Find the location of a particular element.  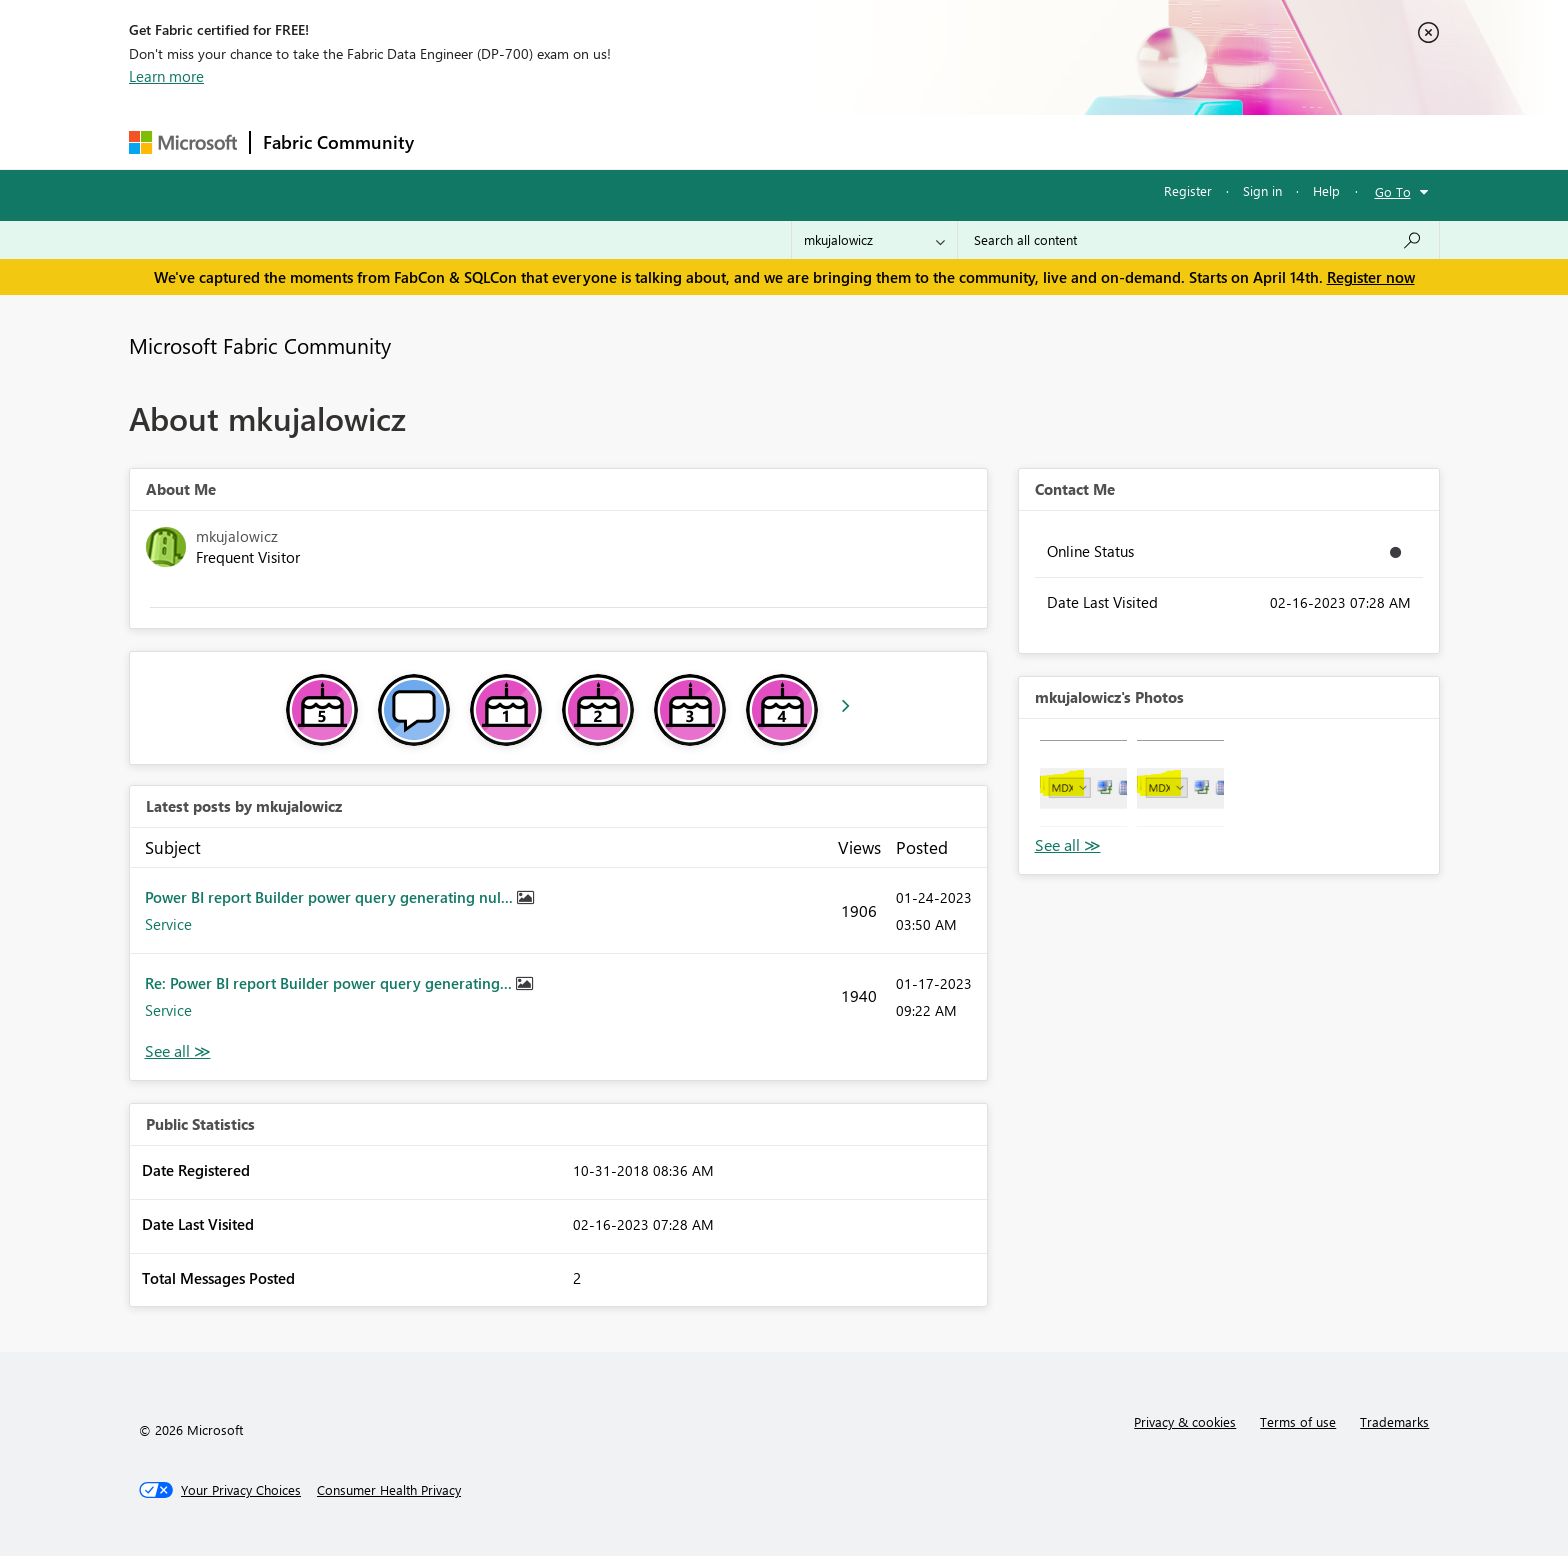

Learn more is located at coordinates (166, 76).